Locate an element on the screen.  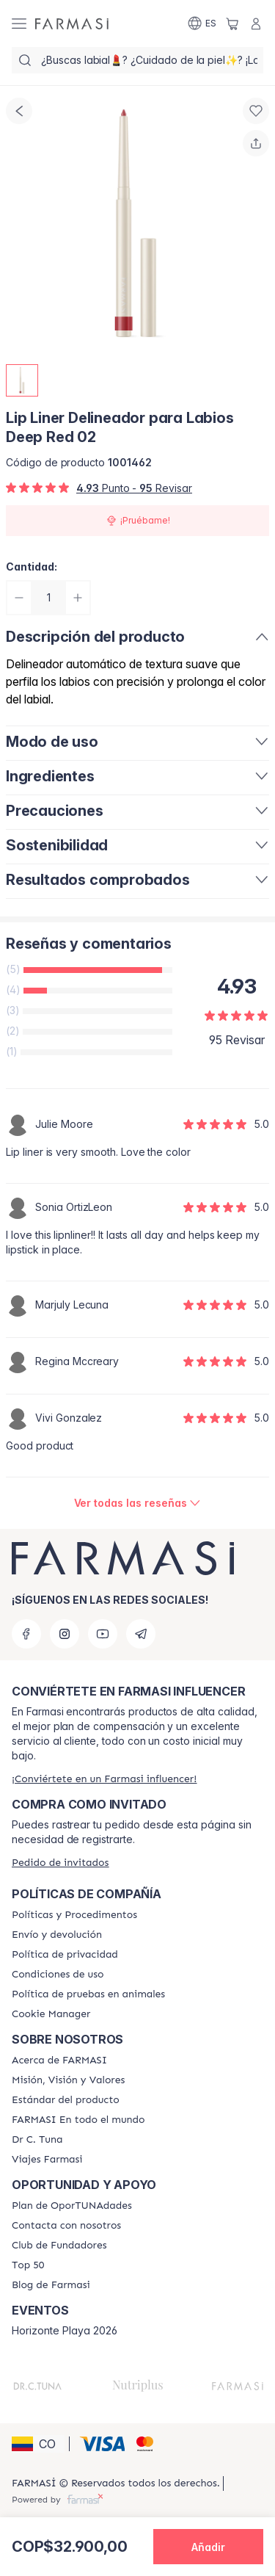
[/farmasi/content/catalog/opportunity-plan] is located at coordinates (72, 2206).